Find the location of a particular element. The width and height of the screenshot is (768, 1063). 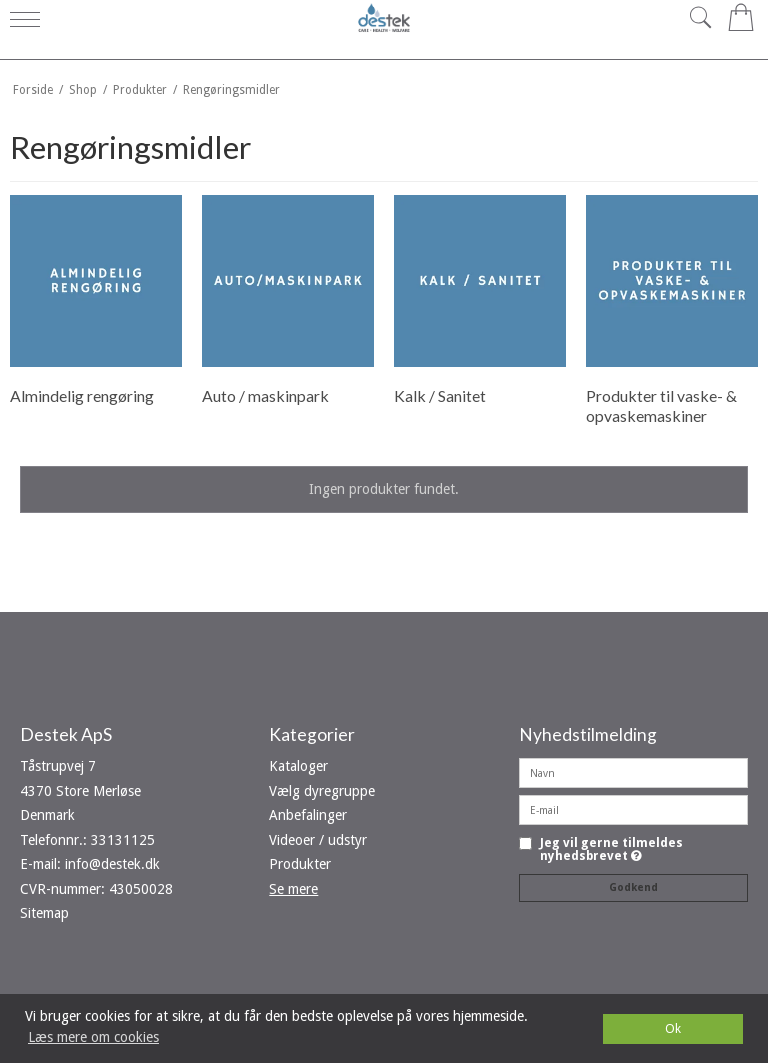

Videoer / udstyr is located at coordinates (318, 840).